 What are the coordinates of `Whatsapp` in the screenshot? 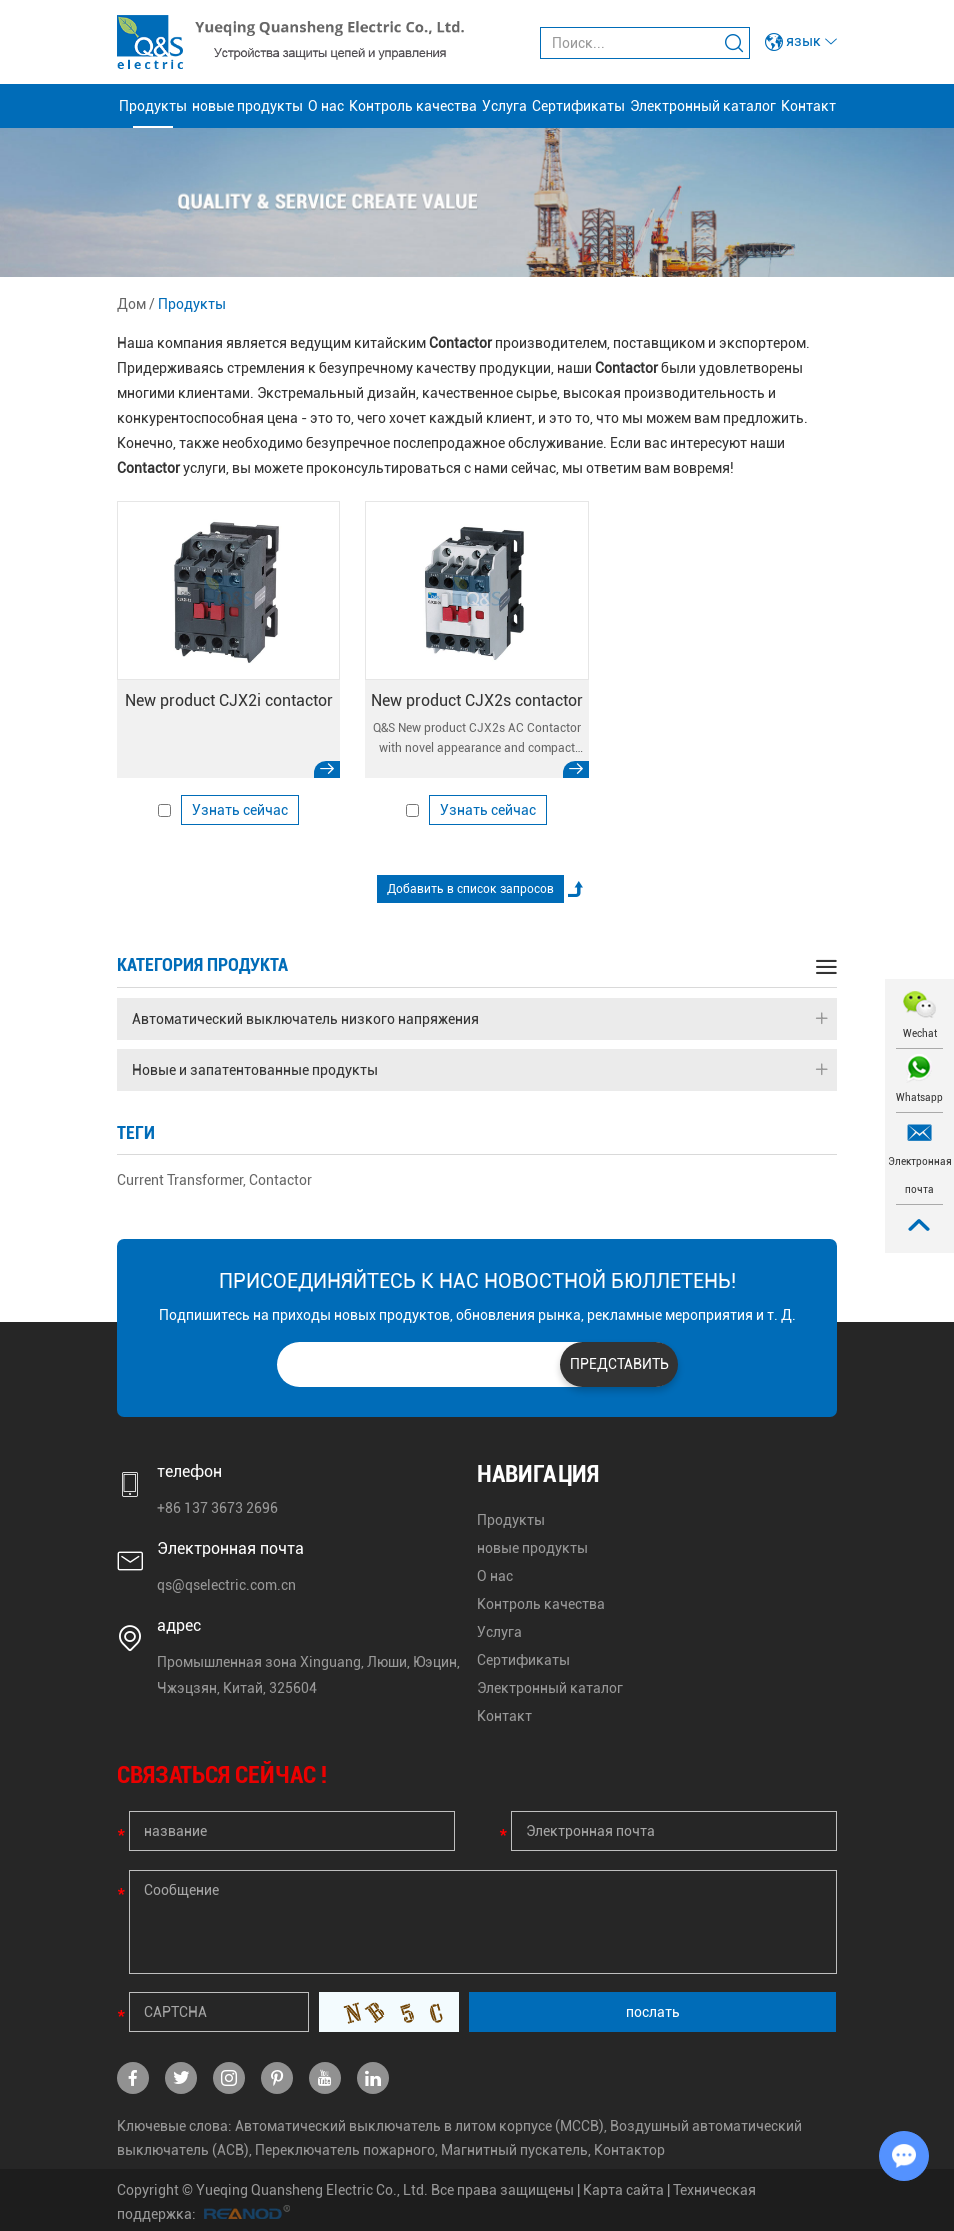 It's located at (919, 1097).